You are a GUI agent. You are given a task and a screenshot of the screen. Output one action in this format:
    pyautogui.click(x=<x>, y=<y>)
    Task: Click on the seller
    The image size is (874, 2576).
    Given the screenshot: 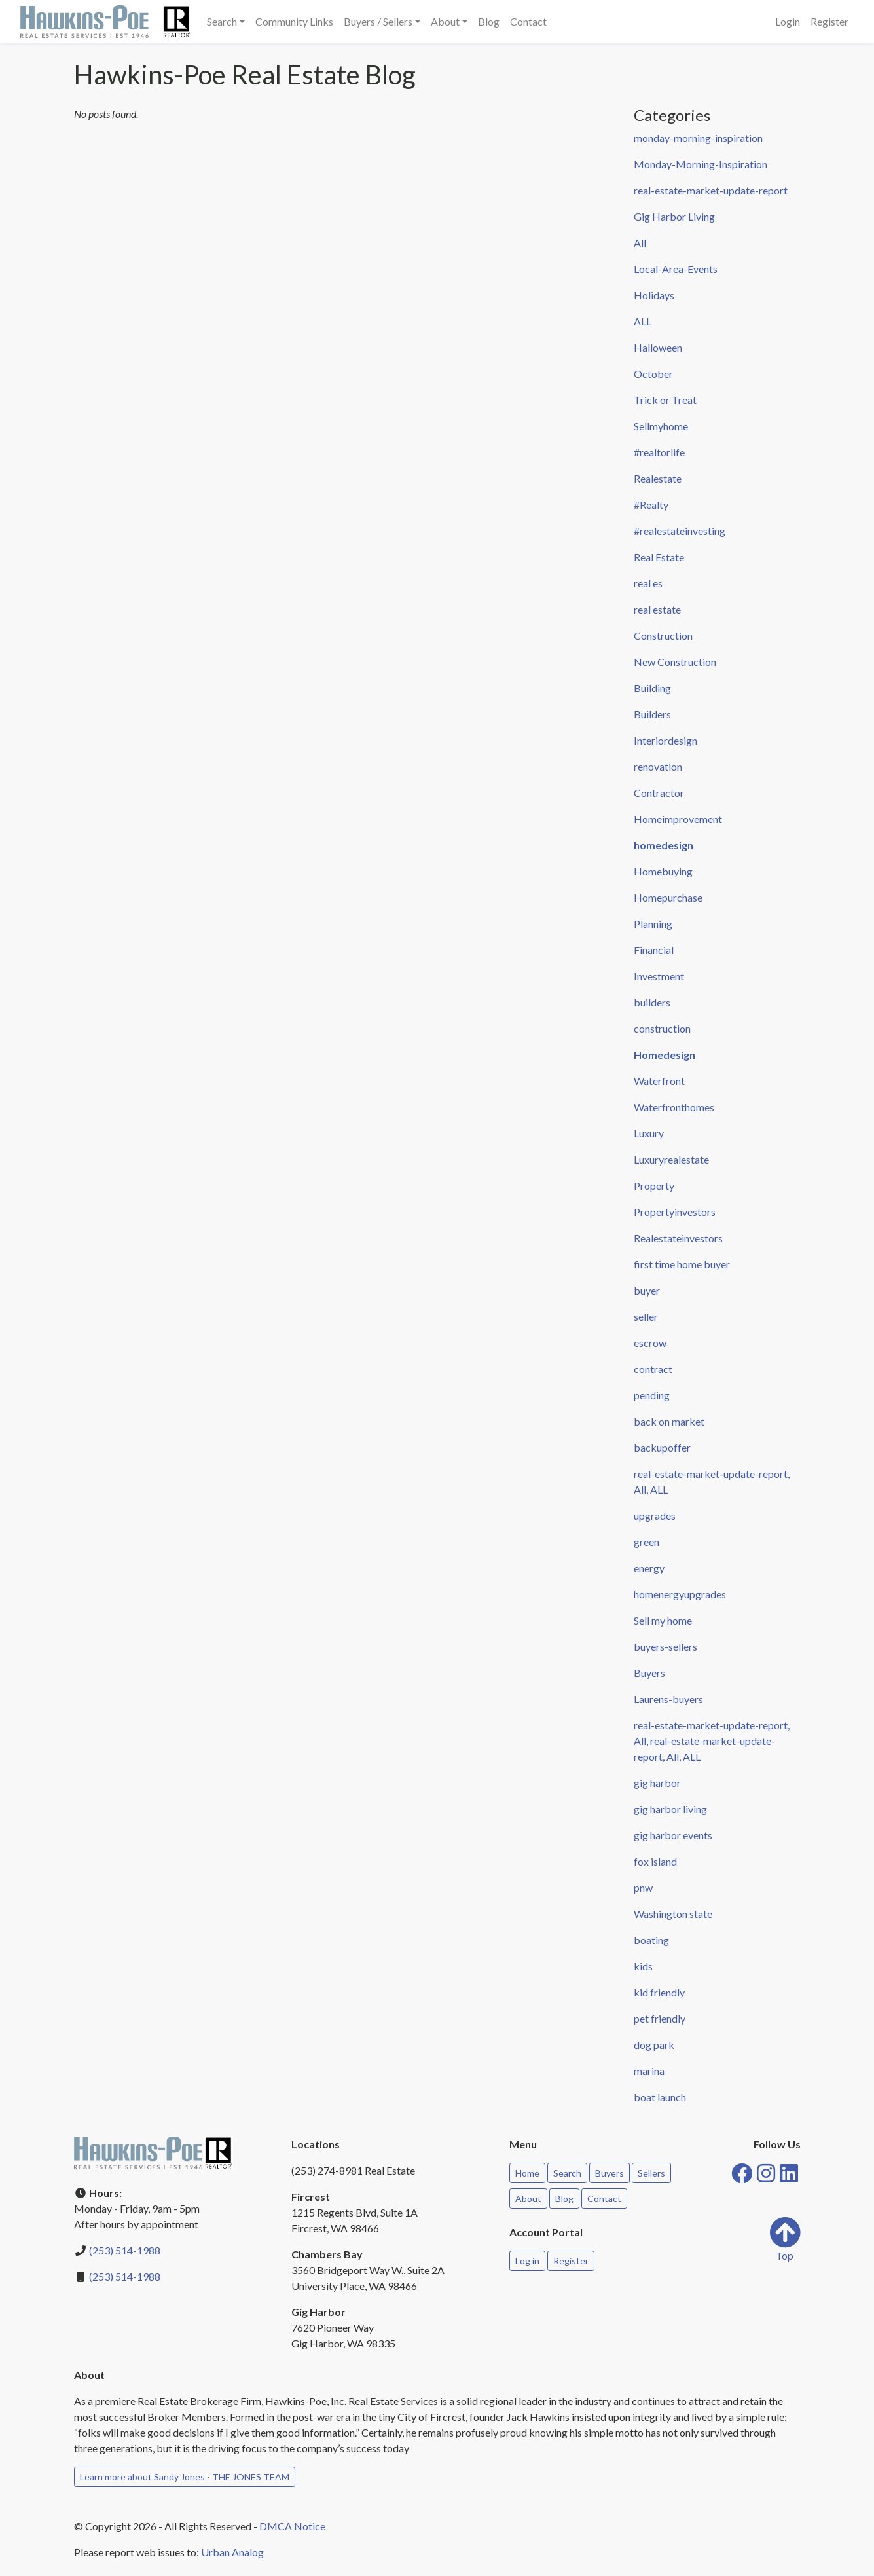 What is the action you would take?
    pyautogui.click(x=646, y=1316)
    